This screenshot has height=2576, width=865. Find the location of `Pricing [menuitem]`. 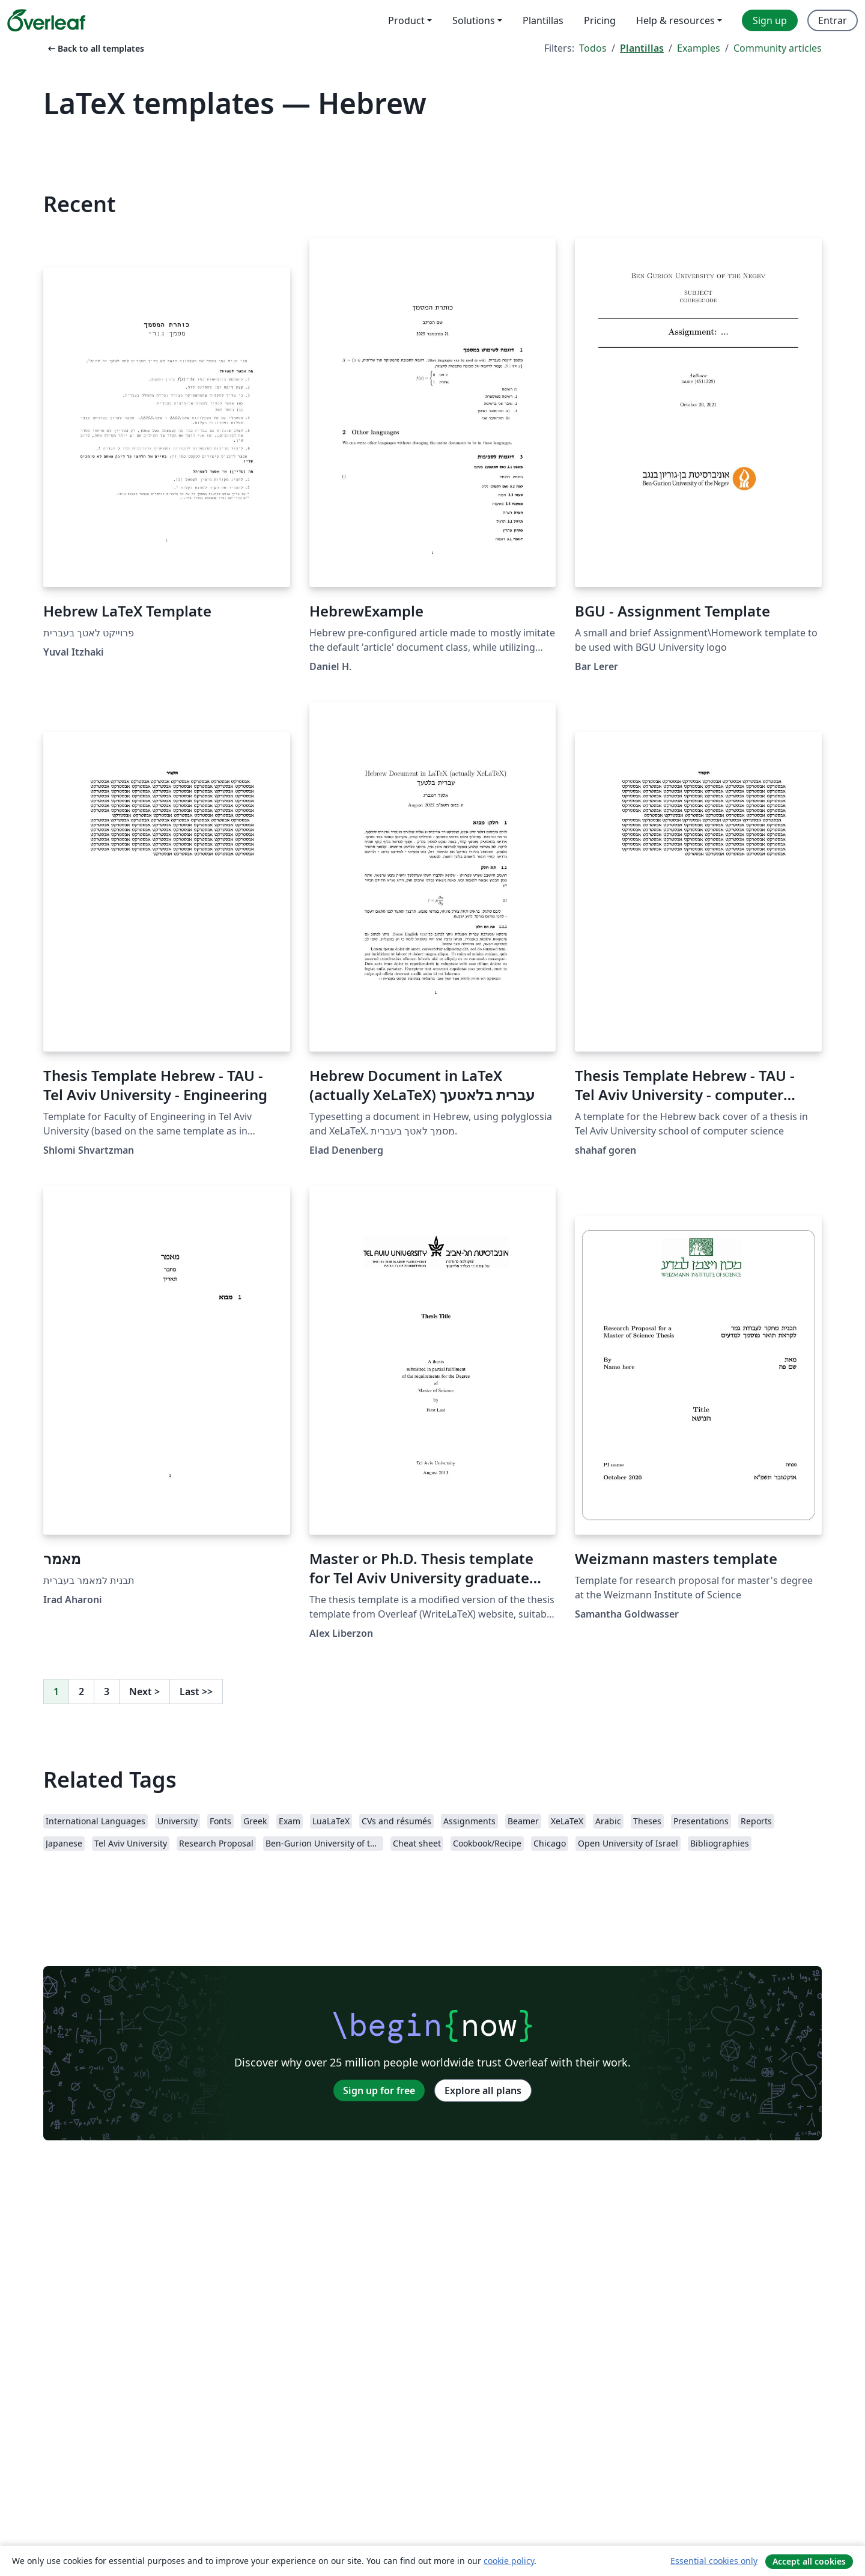

Pricing [menuitem] is located at coordinates (600, 20).